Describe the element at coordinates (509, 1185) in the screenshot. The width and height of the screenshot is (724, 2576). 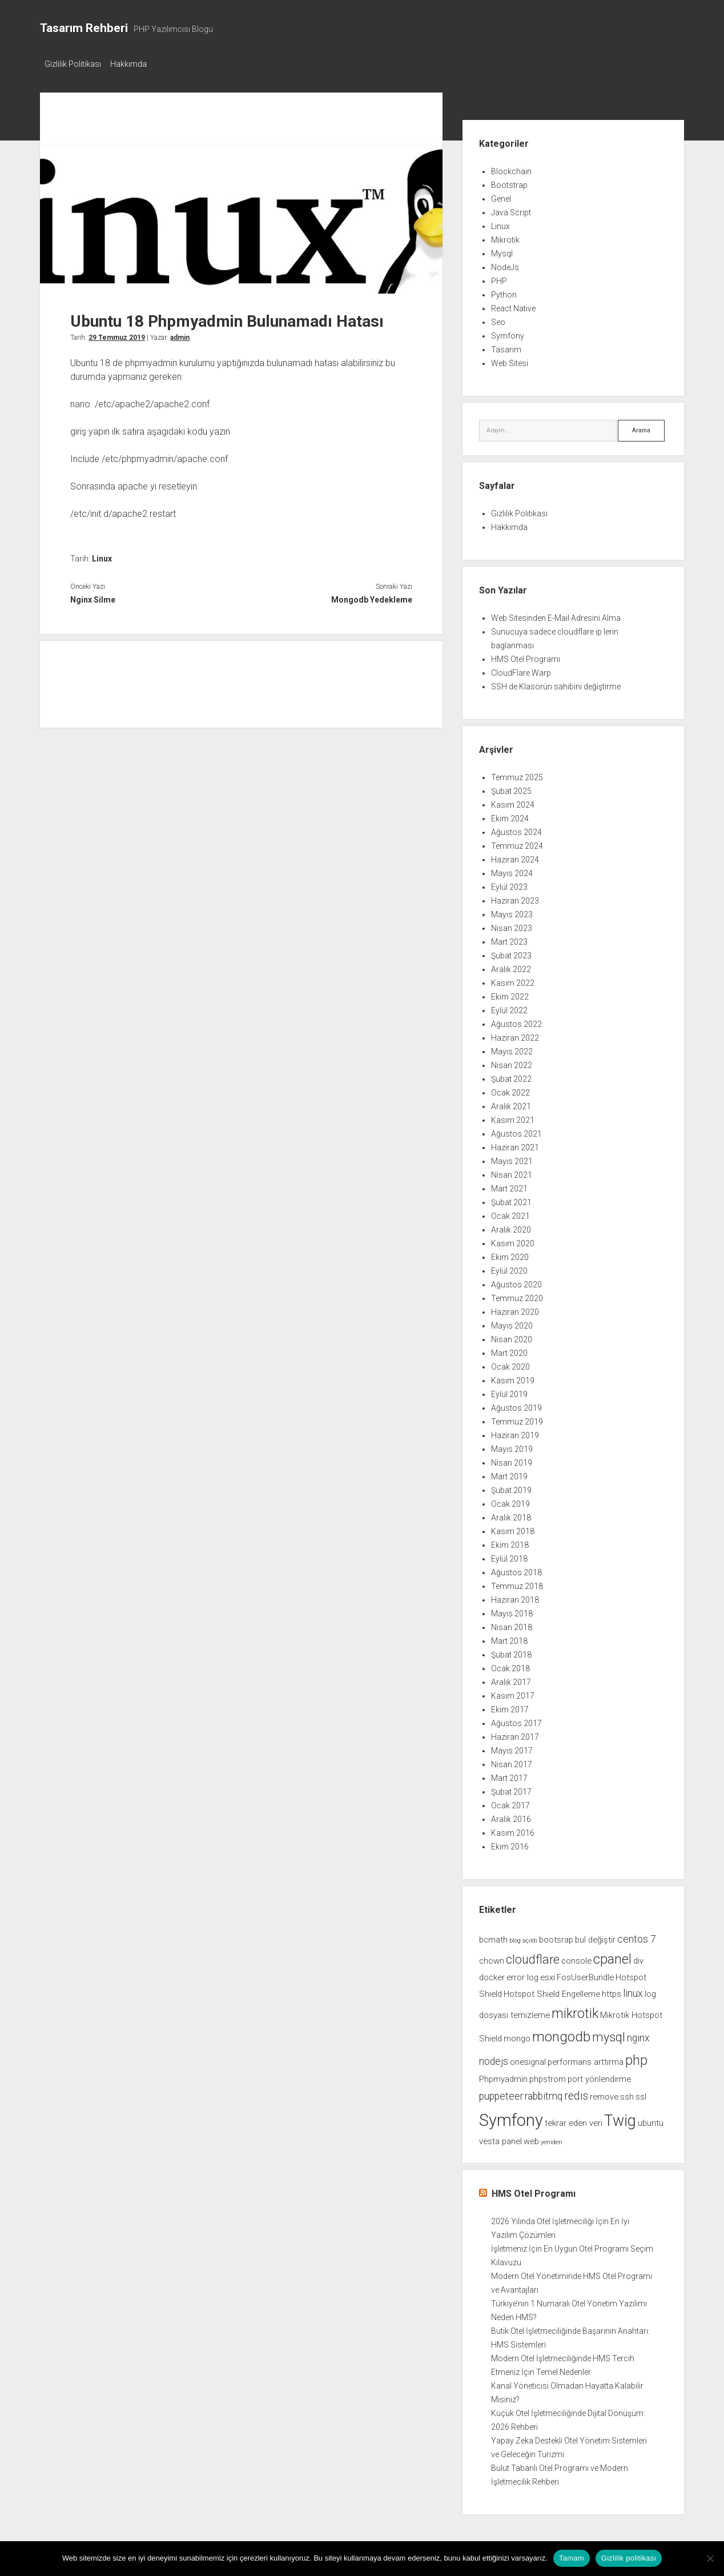
I see `Mart 2021` at that location.